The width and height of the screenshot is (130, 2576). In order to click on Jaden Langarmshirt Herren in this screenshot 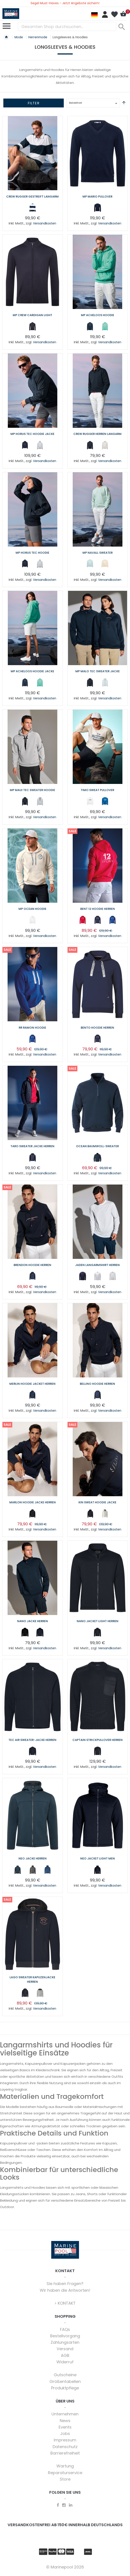, I will do `click(97, 1265)`.